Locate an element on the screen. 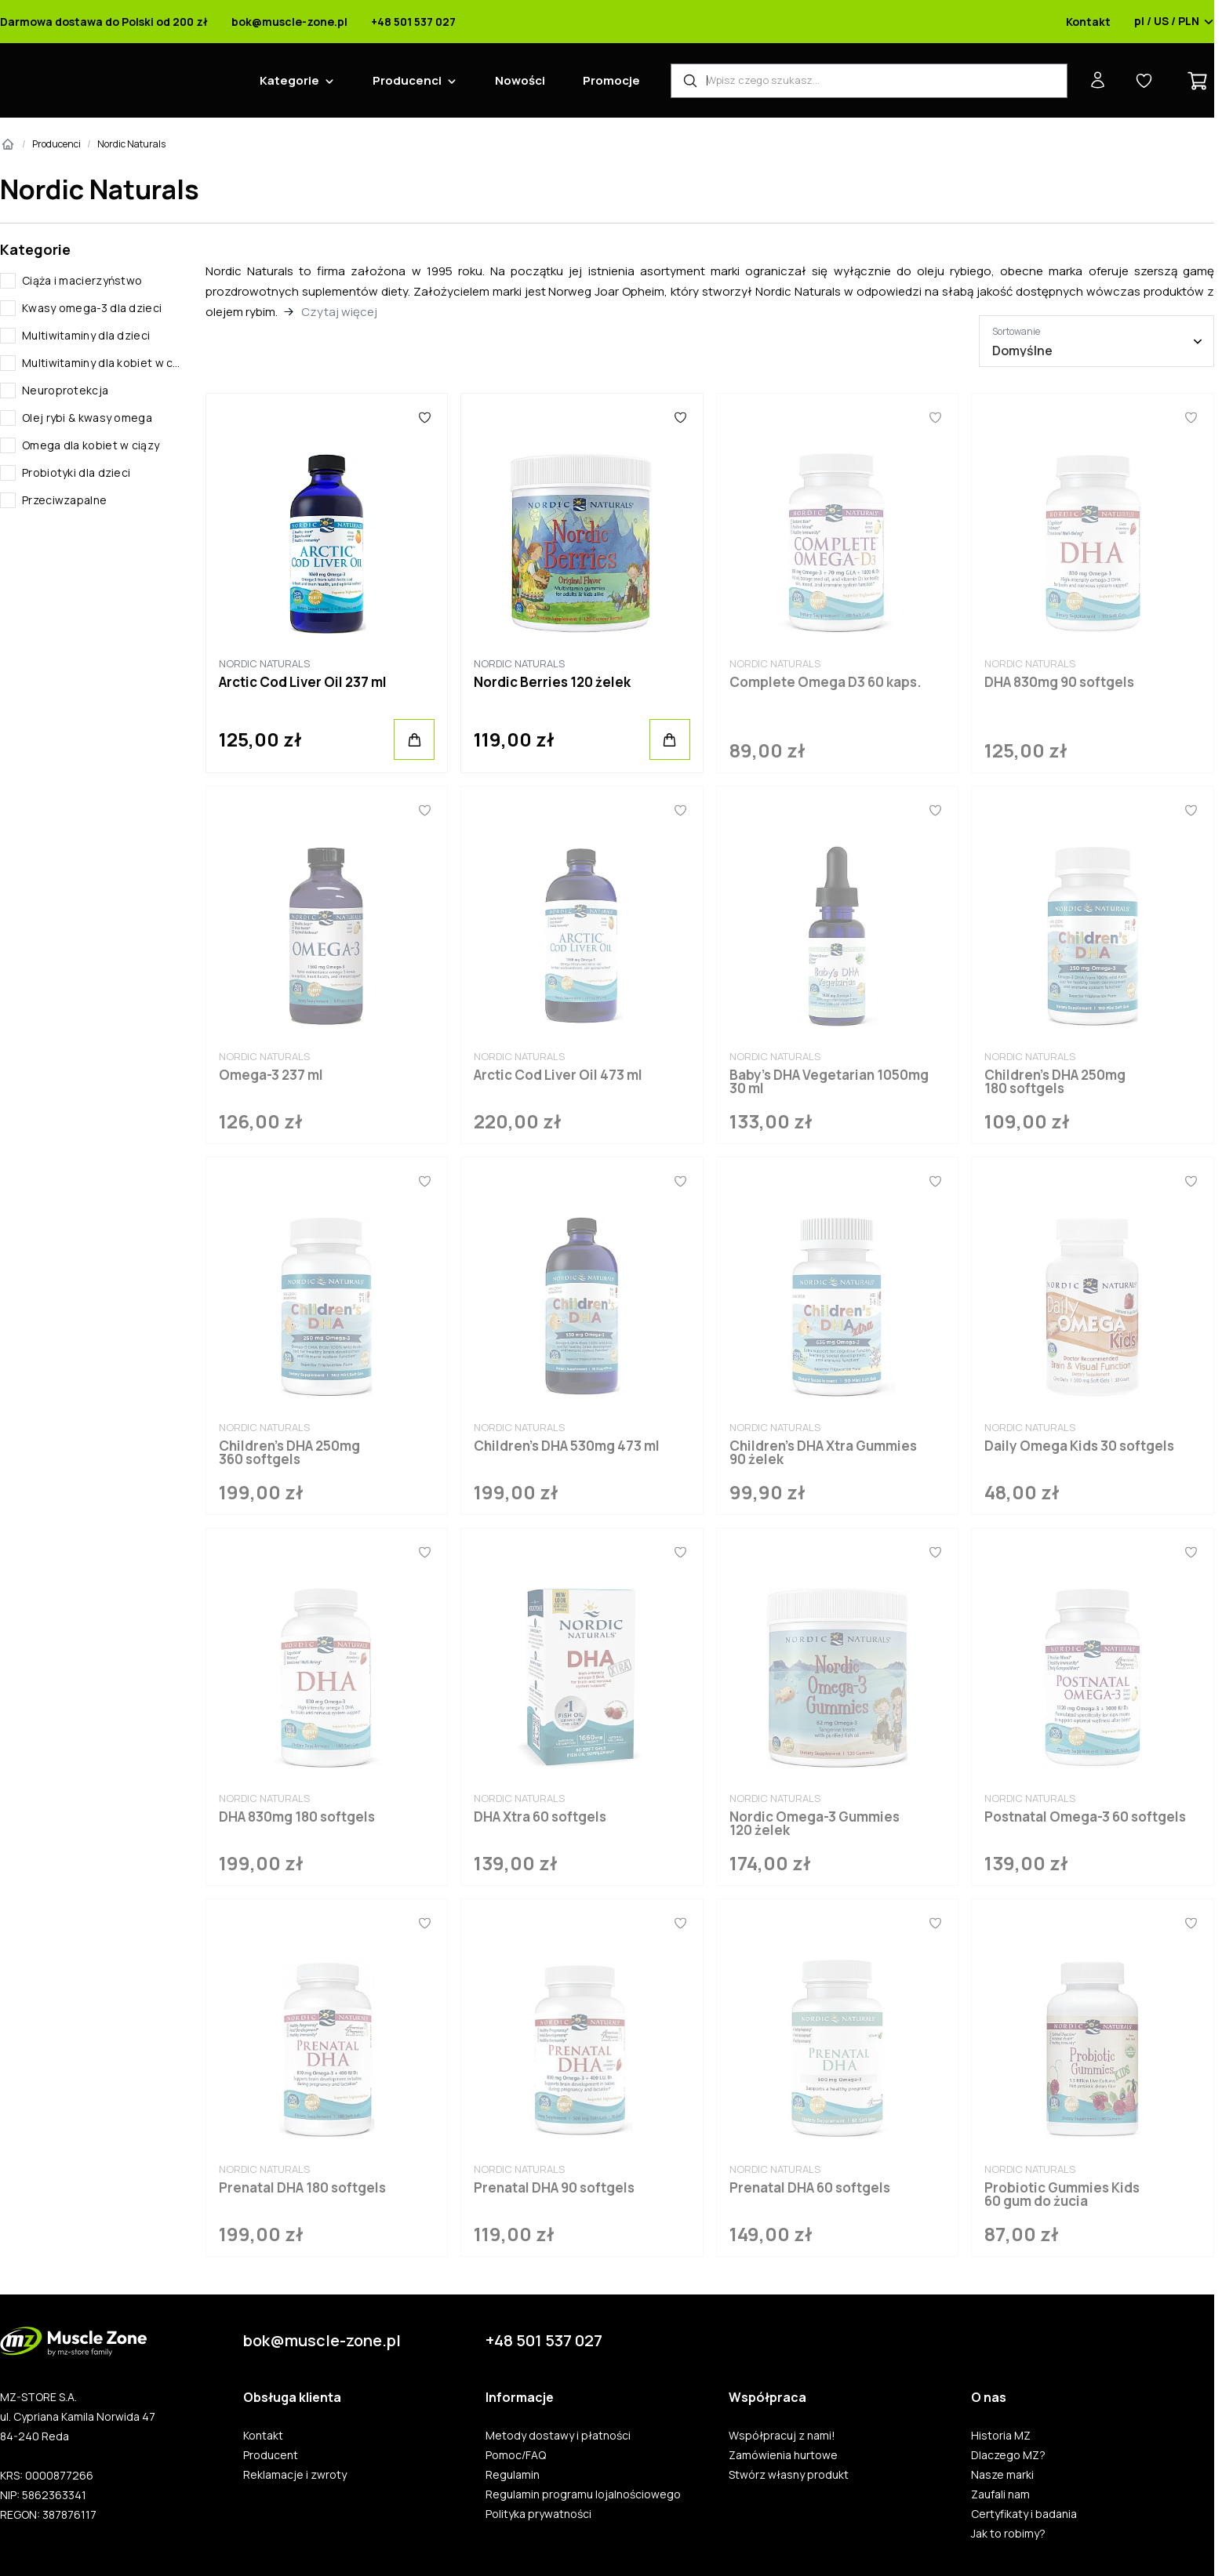 Image resolution: width=1222 pixels, height=2576 pixels. [Ulubione] is located at coordinates (425, 417).